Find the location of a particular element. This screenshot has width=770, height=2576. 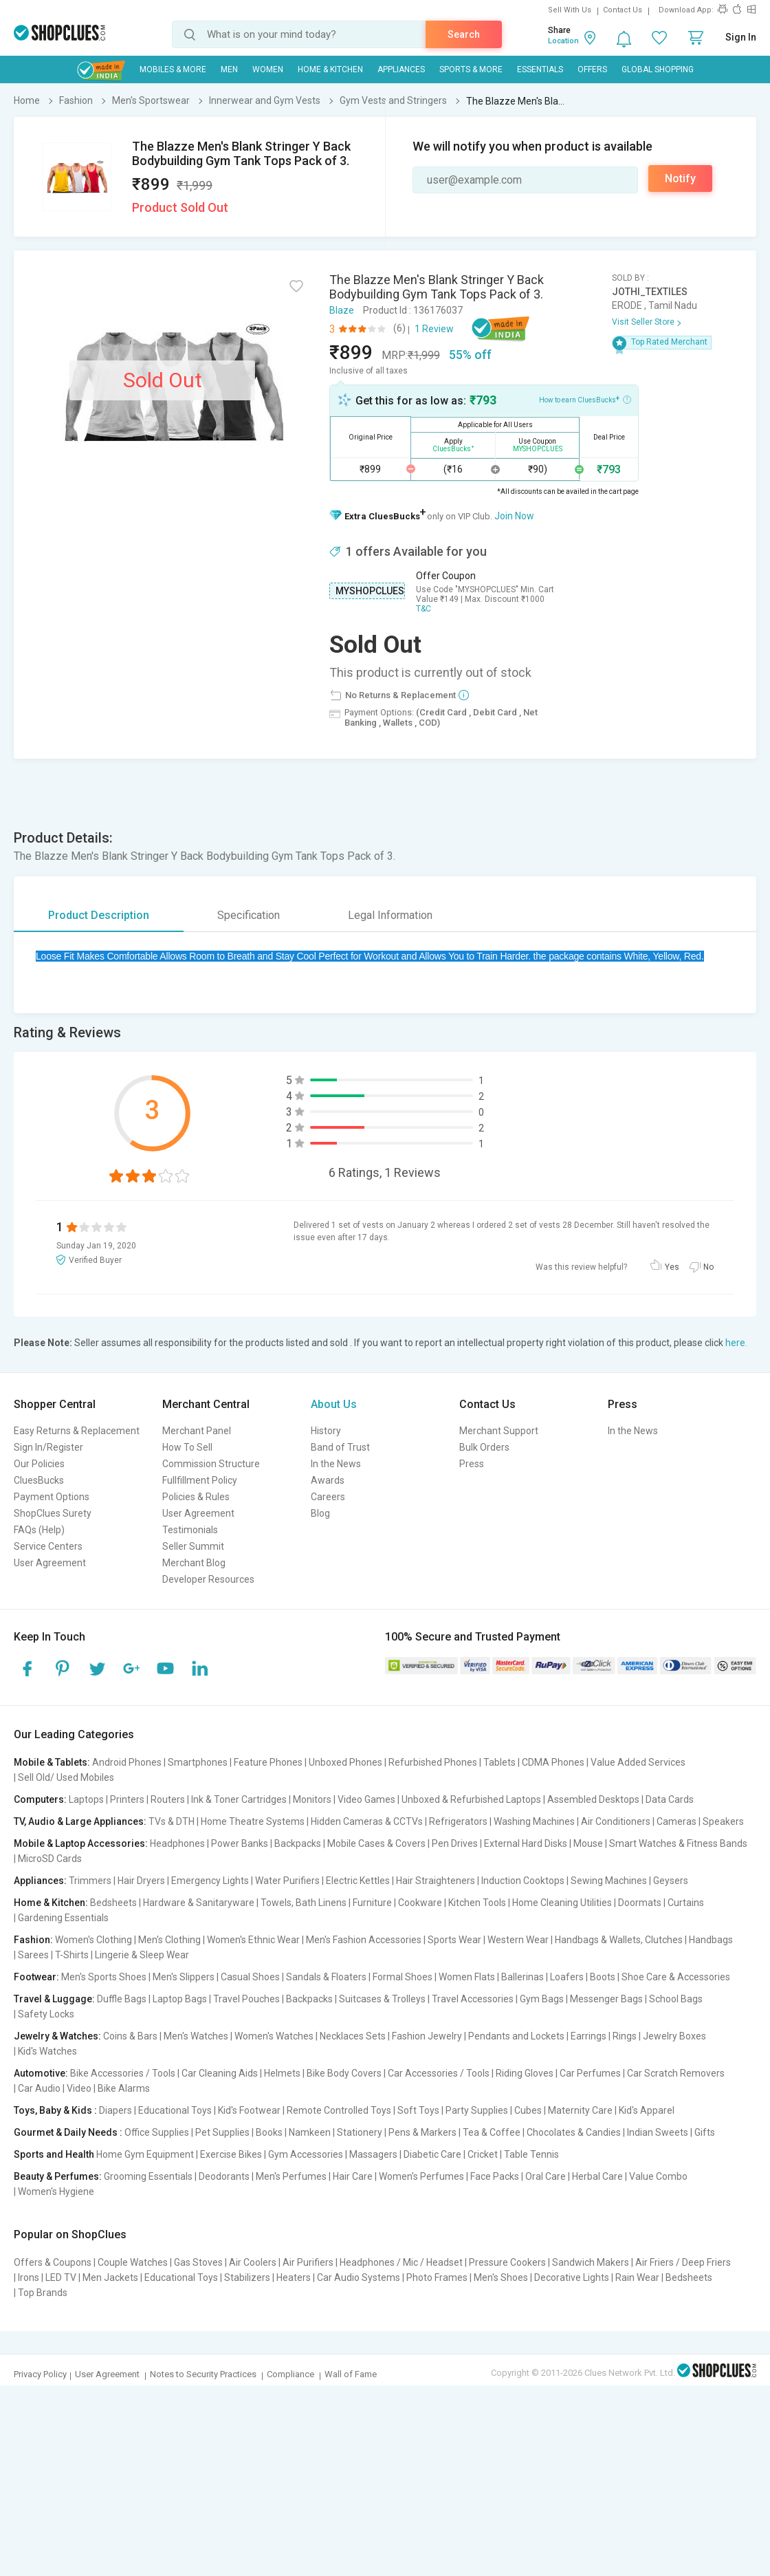

Sarees is located at coordinates (33, 1954).